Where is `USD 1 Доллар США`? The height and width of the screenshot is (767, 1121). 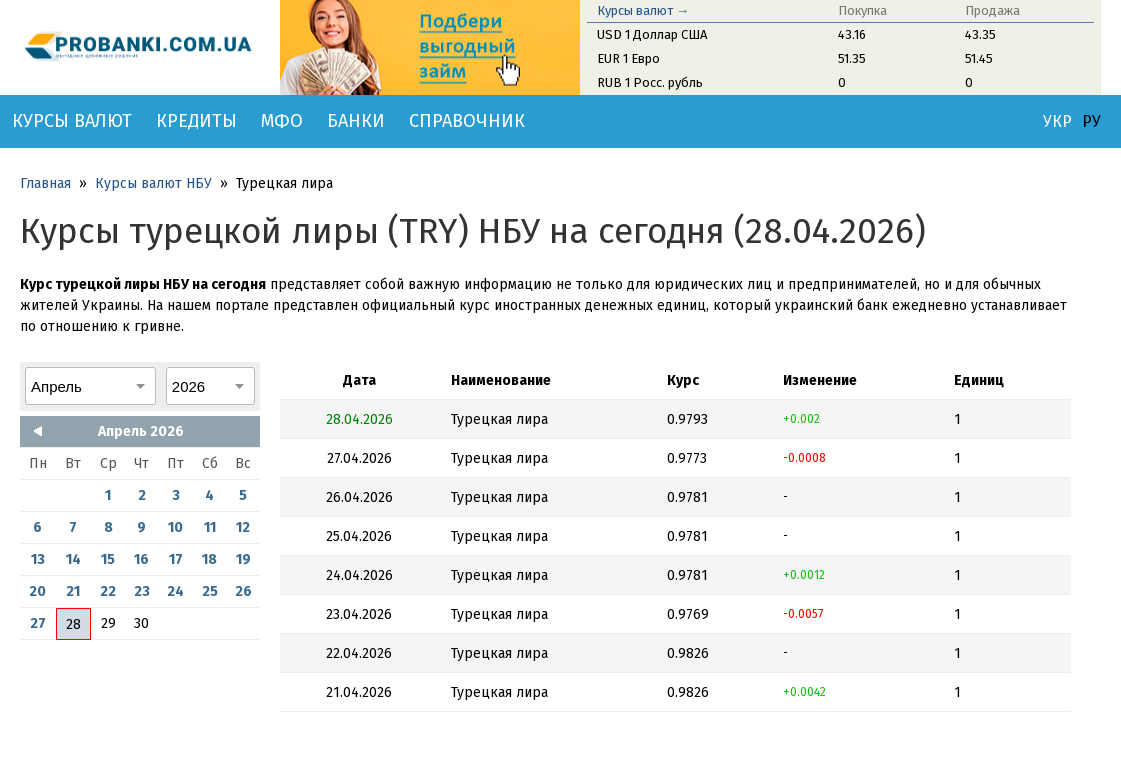 USD 1 Доллар США is located at coordinates (652, 34).